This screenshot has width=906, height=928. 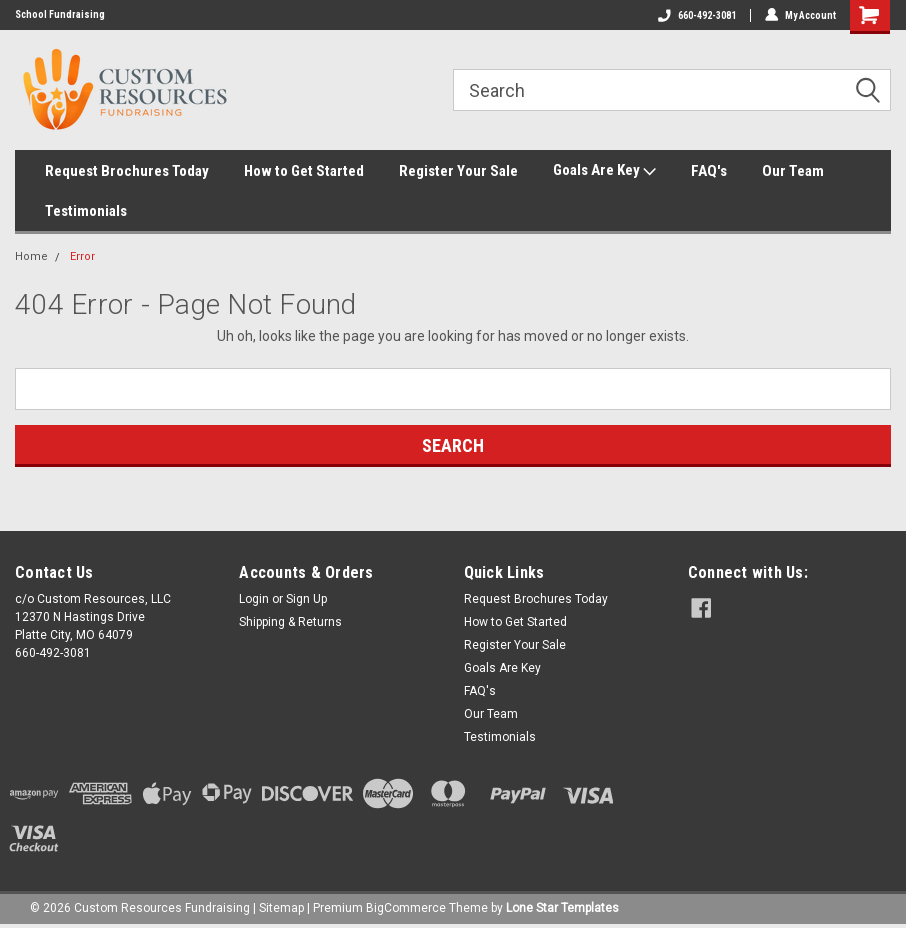 I want to click on How to Get Started, so click(x=304, y=171).